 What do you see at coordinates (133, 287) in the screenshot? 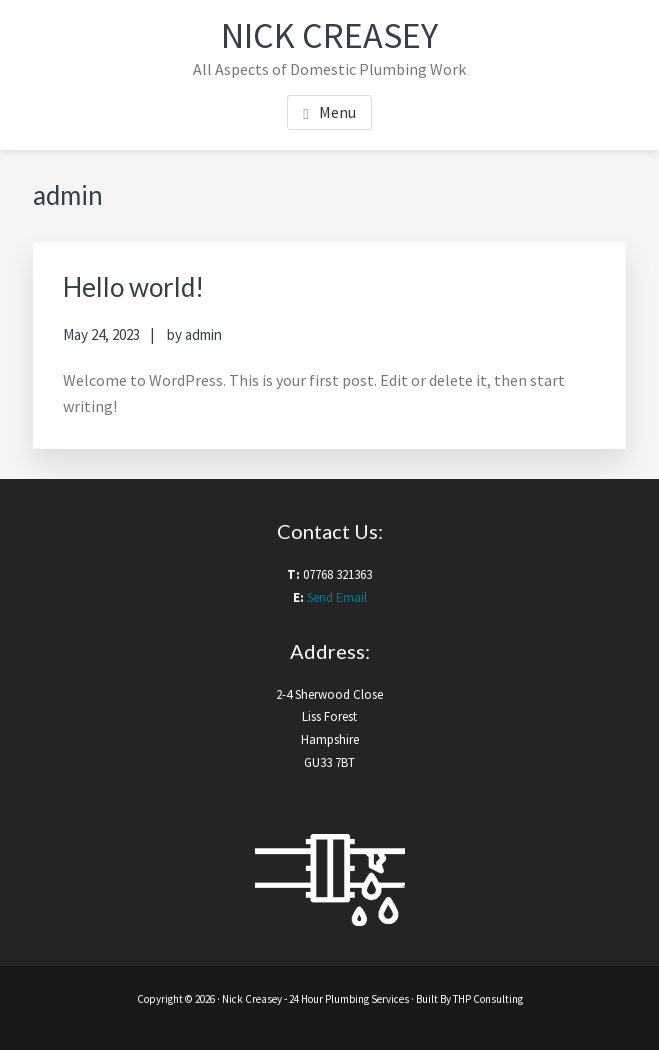
I see `Hello world!` at bounding box center [133, 287].